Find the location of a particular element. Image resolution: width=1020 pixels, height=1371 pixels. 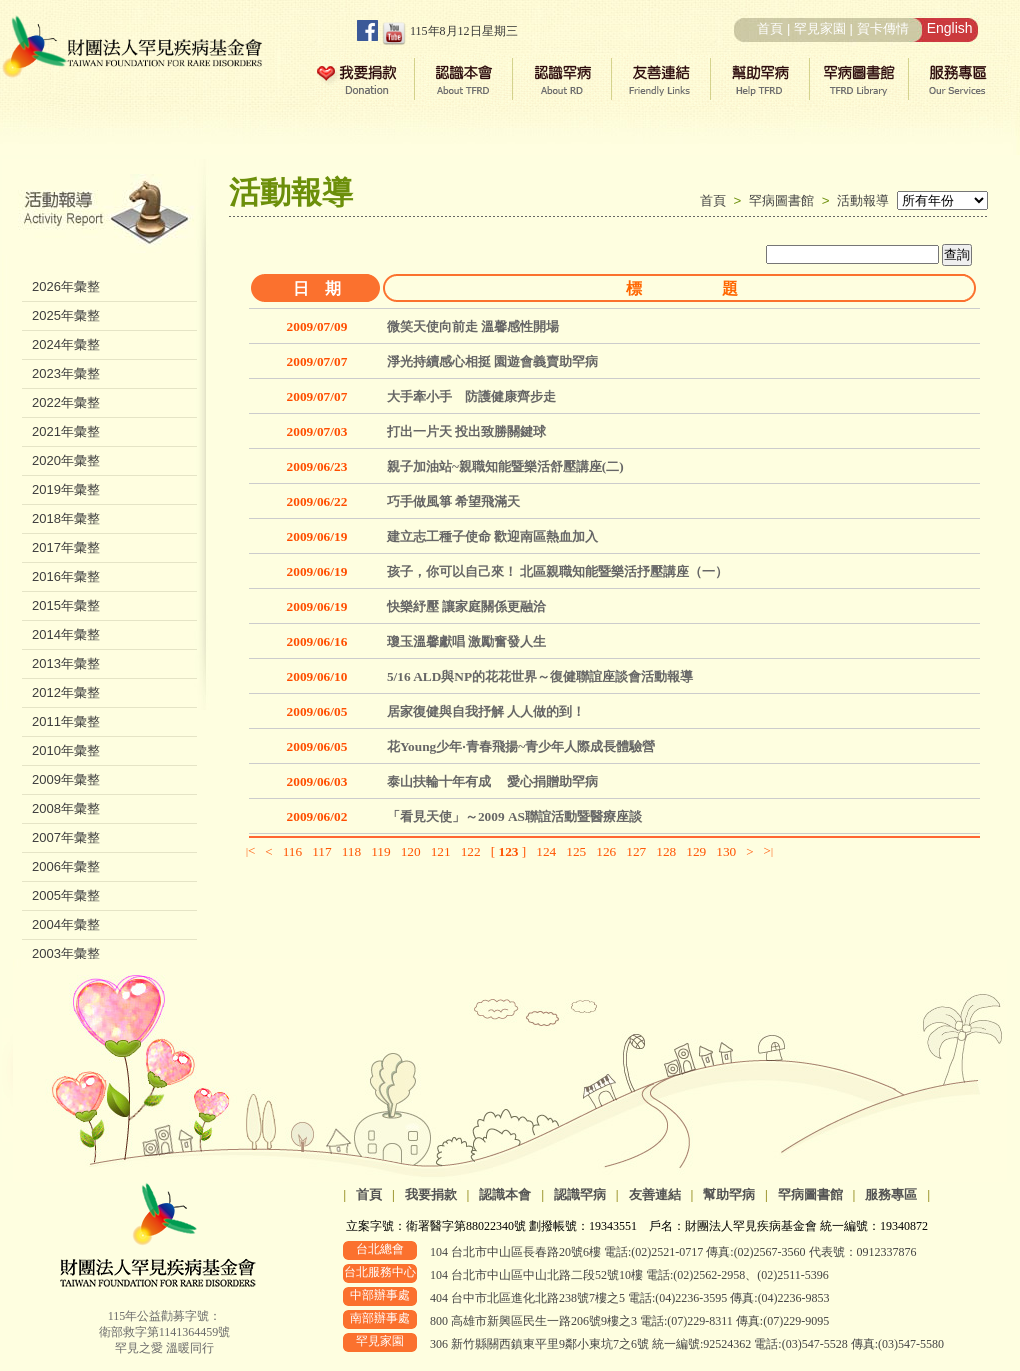

2005年彙整 is located at coordinates (66, 895).